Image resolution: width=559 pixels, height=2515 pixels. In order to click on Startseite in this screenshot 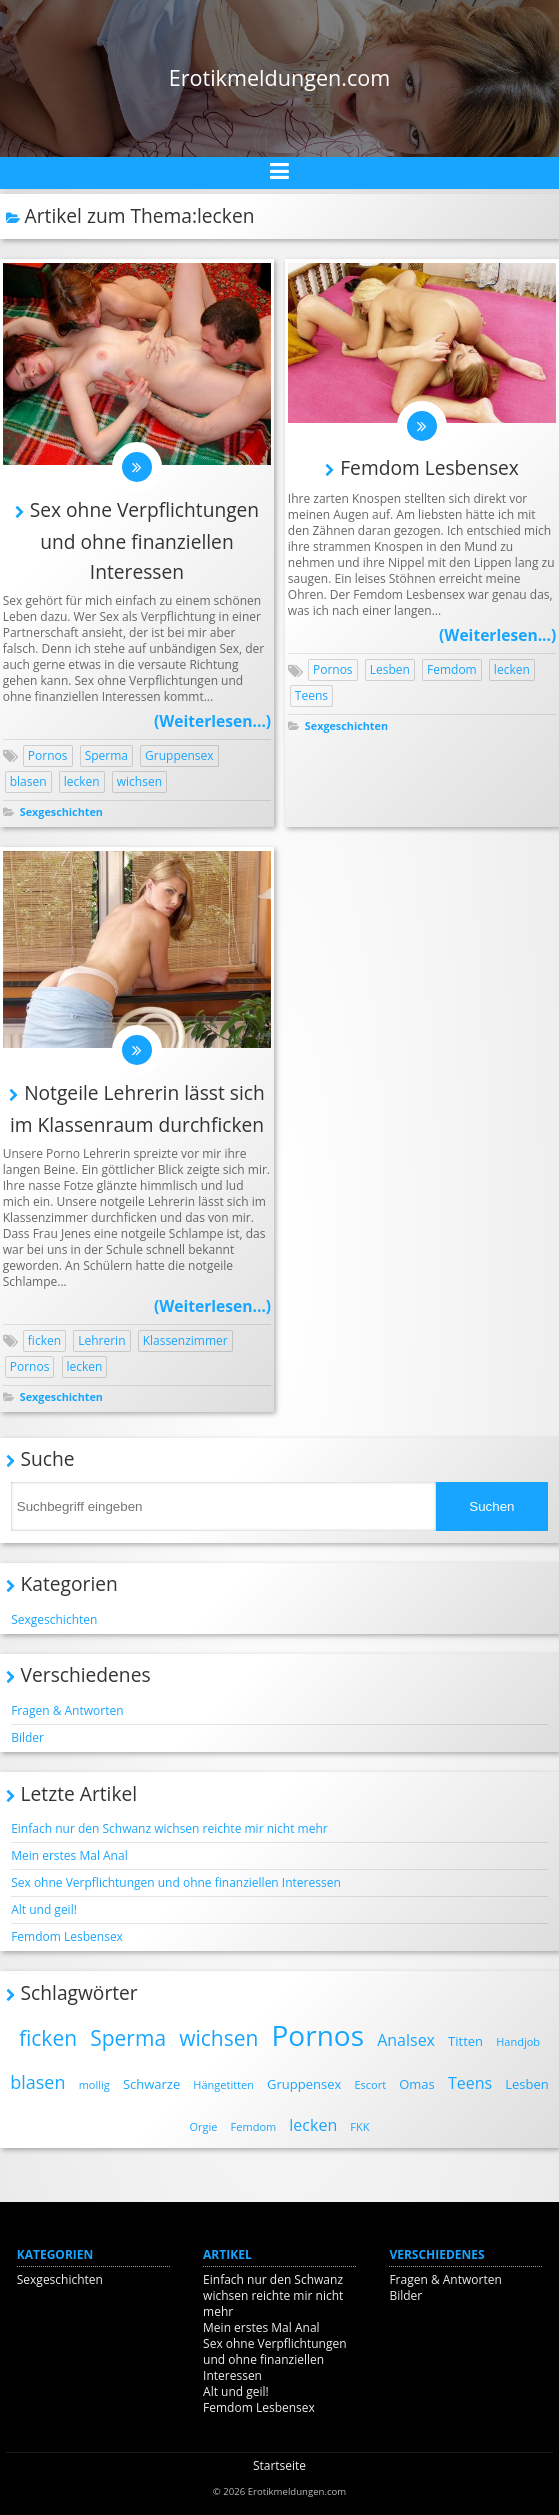, I will do `click(279, 2465)`.